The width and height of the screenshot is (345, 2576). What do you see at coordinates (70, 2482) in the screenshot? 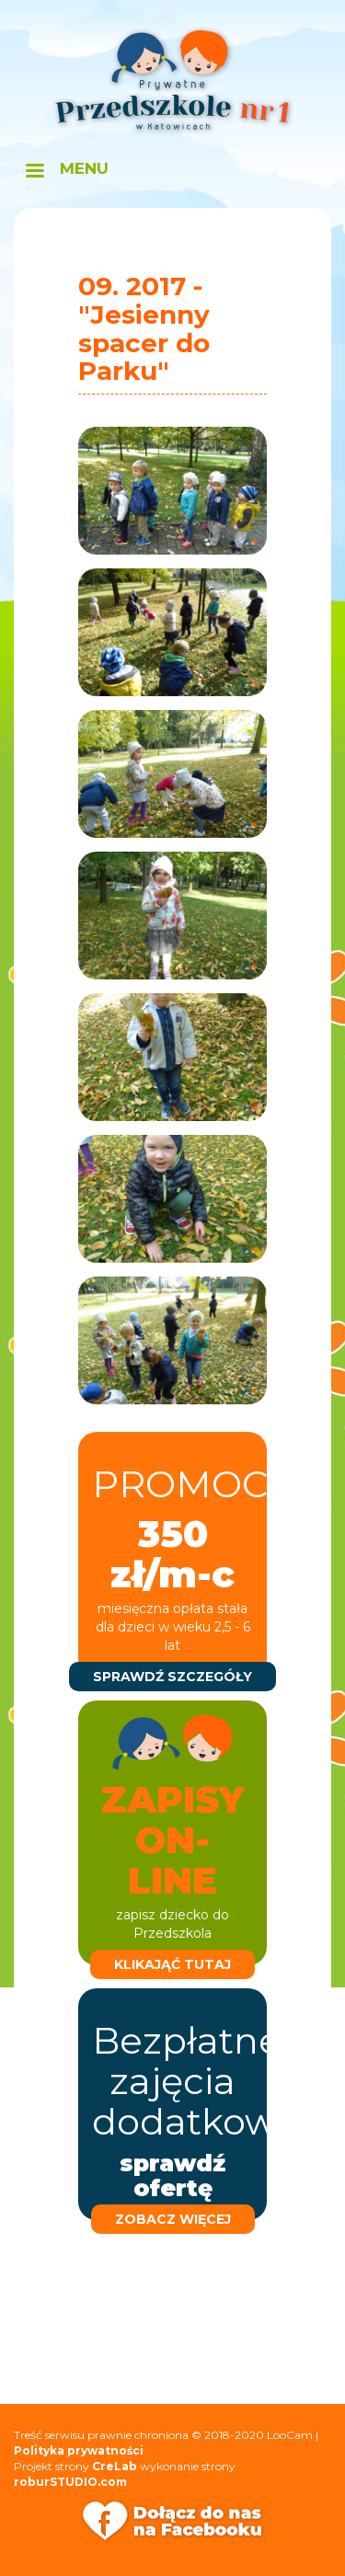
I see `roburSTUDIO.com` at bounding box center [70, 2482].